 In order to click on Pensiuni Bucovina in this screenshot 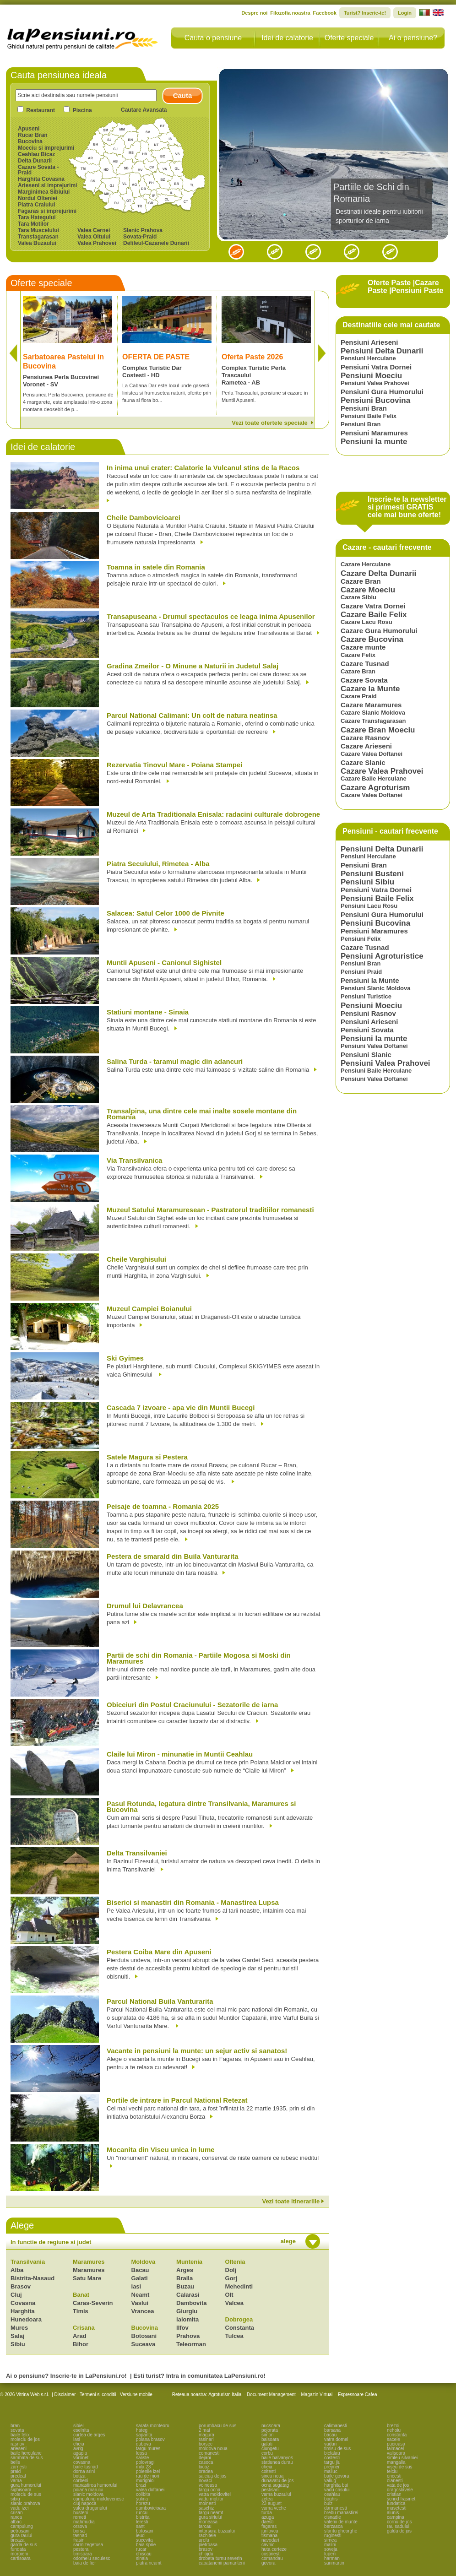, I will do `click(375, 400)`.